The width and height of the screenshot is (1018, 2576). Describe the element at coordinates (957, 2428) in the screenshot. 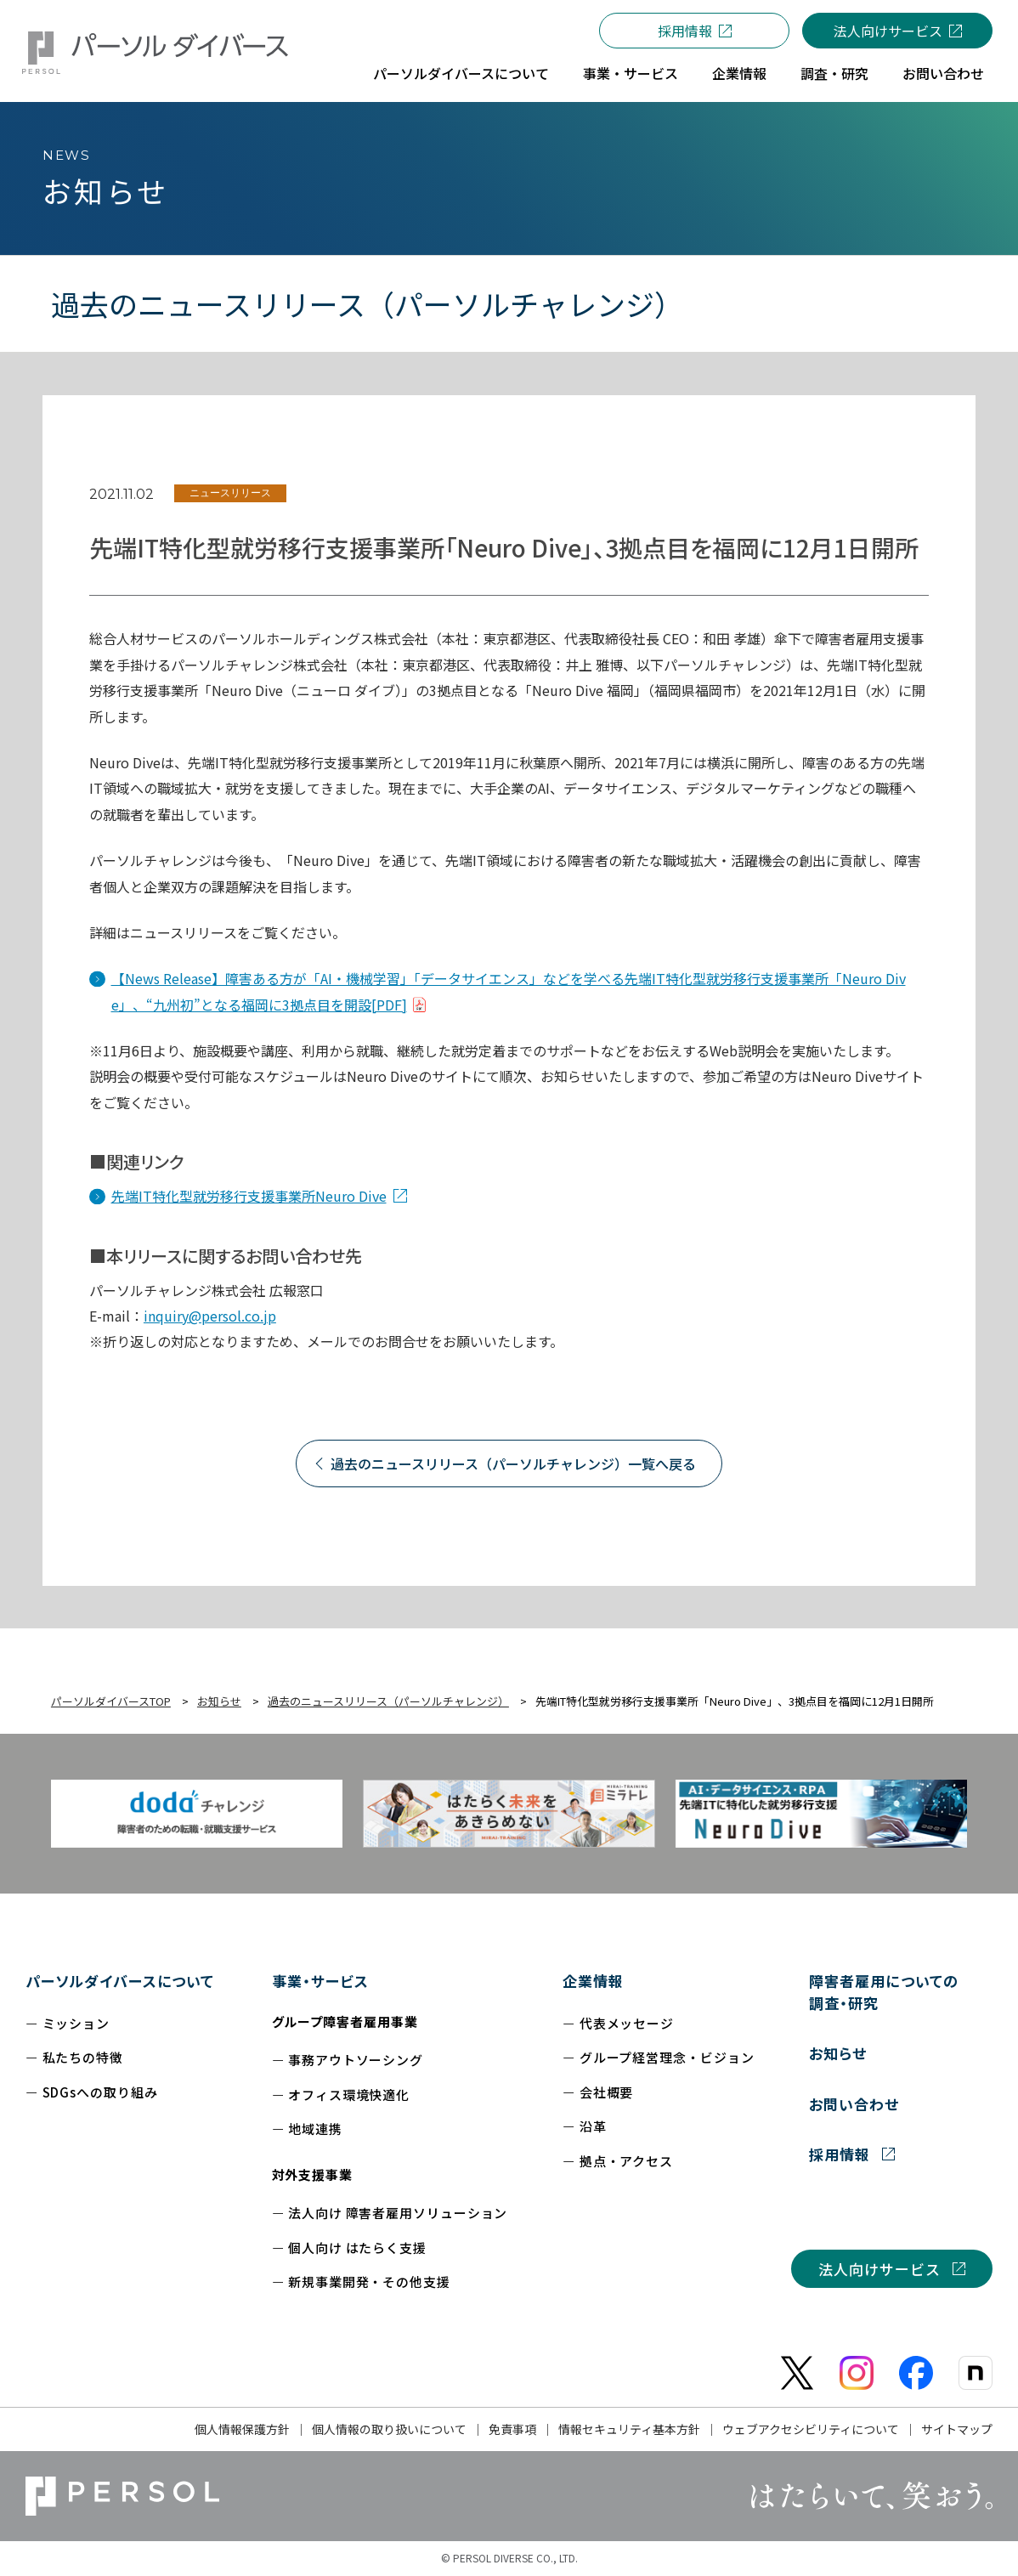

I see `サイトマップ` at that location.